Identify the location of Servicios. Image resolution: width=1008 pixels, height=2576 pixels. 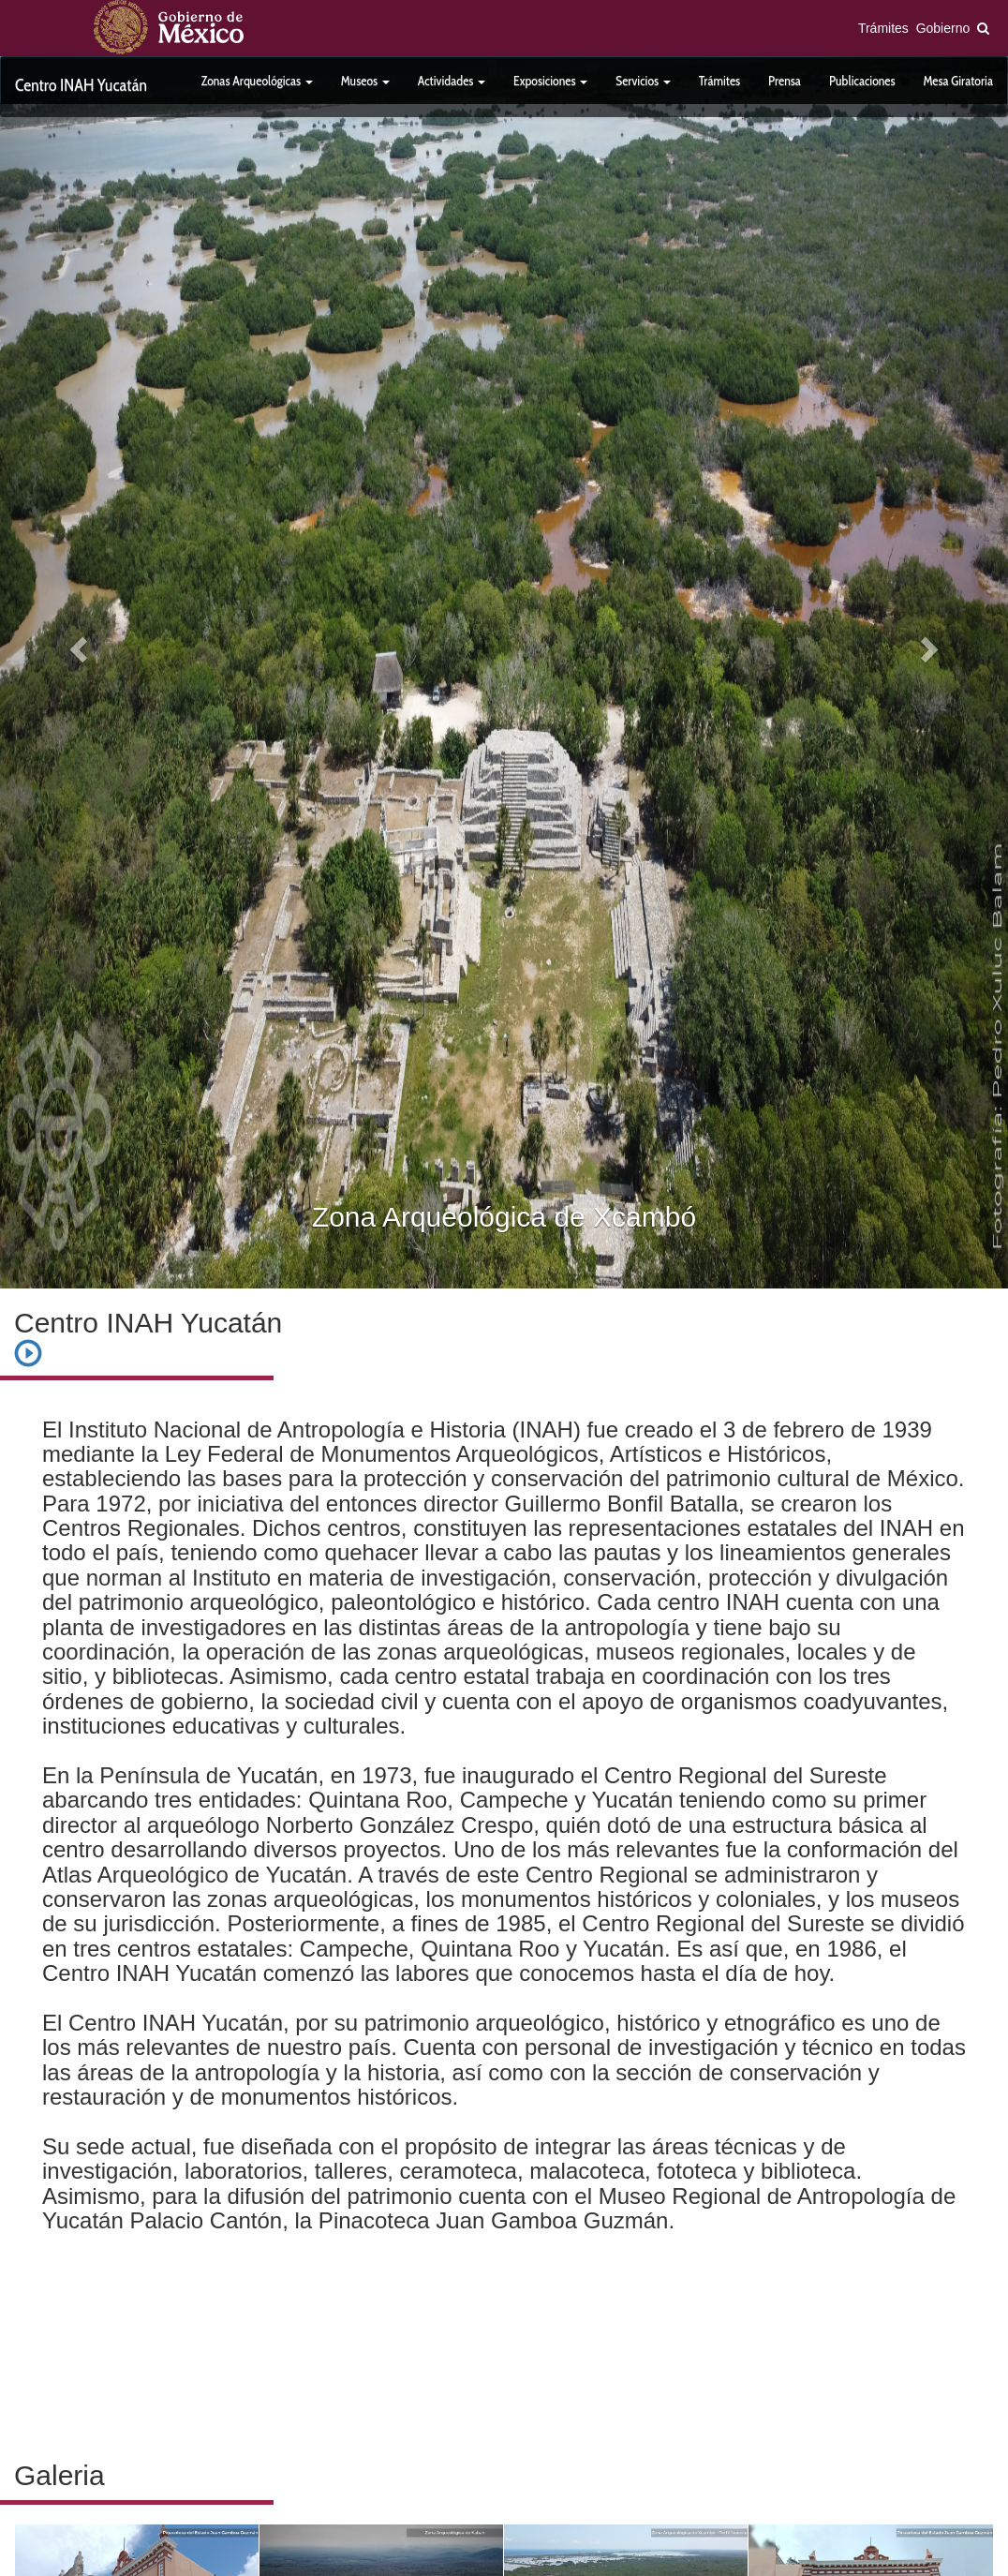
(643, 80).